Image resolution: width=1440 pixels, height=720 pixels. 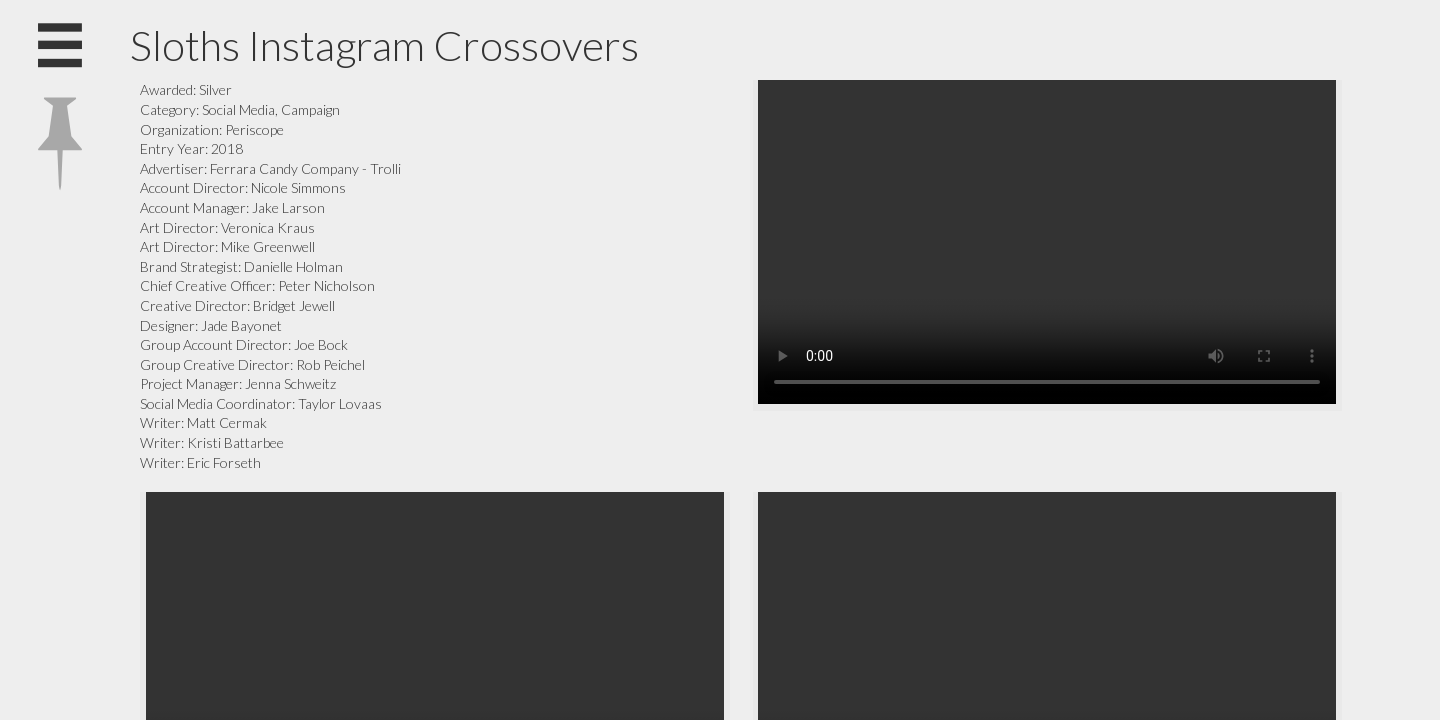 What do you see at coordinates (1047, 242) in the screenshot?
I see `Your browser does not support the video tag.` at bounding box center [1047, 242].